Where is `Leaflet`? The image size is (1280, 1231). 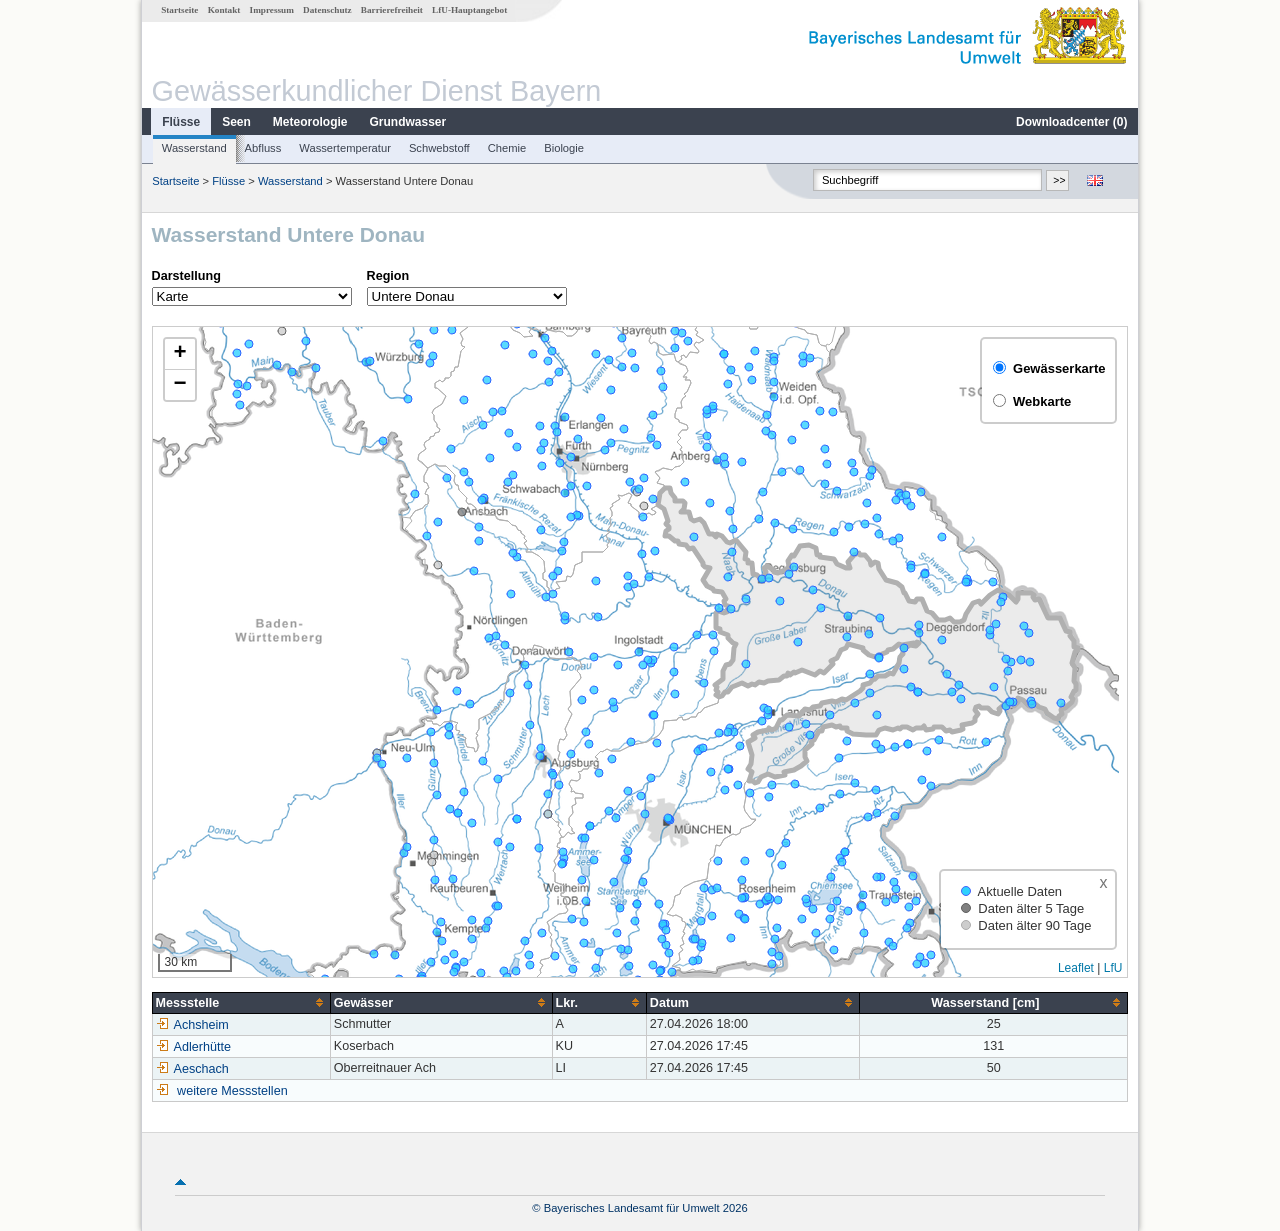 Leaflet is located at coordinates (1076, 968).